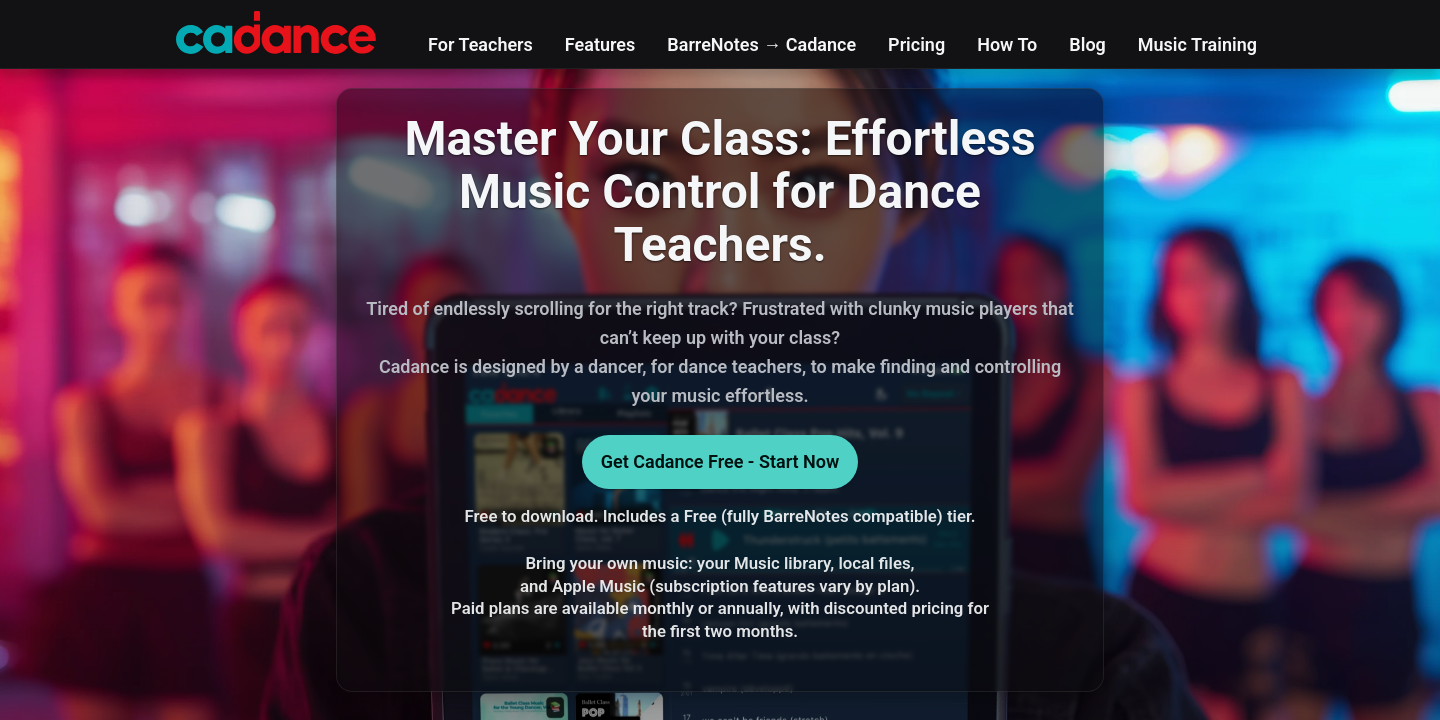  What do you see at coordinates (1087, 44) in the screenshot?
I see `Blog` at bounding box center [1087, 44].